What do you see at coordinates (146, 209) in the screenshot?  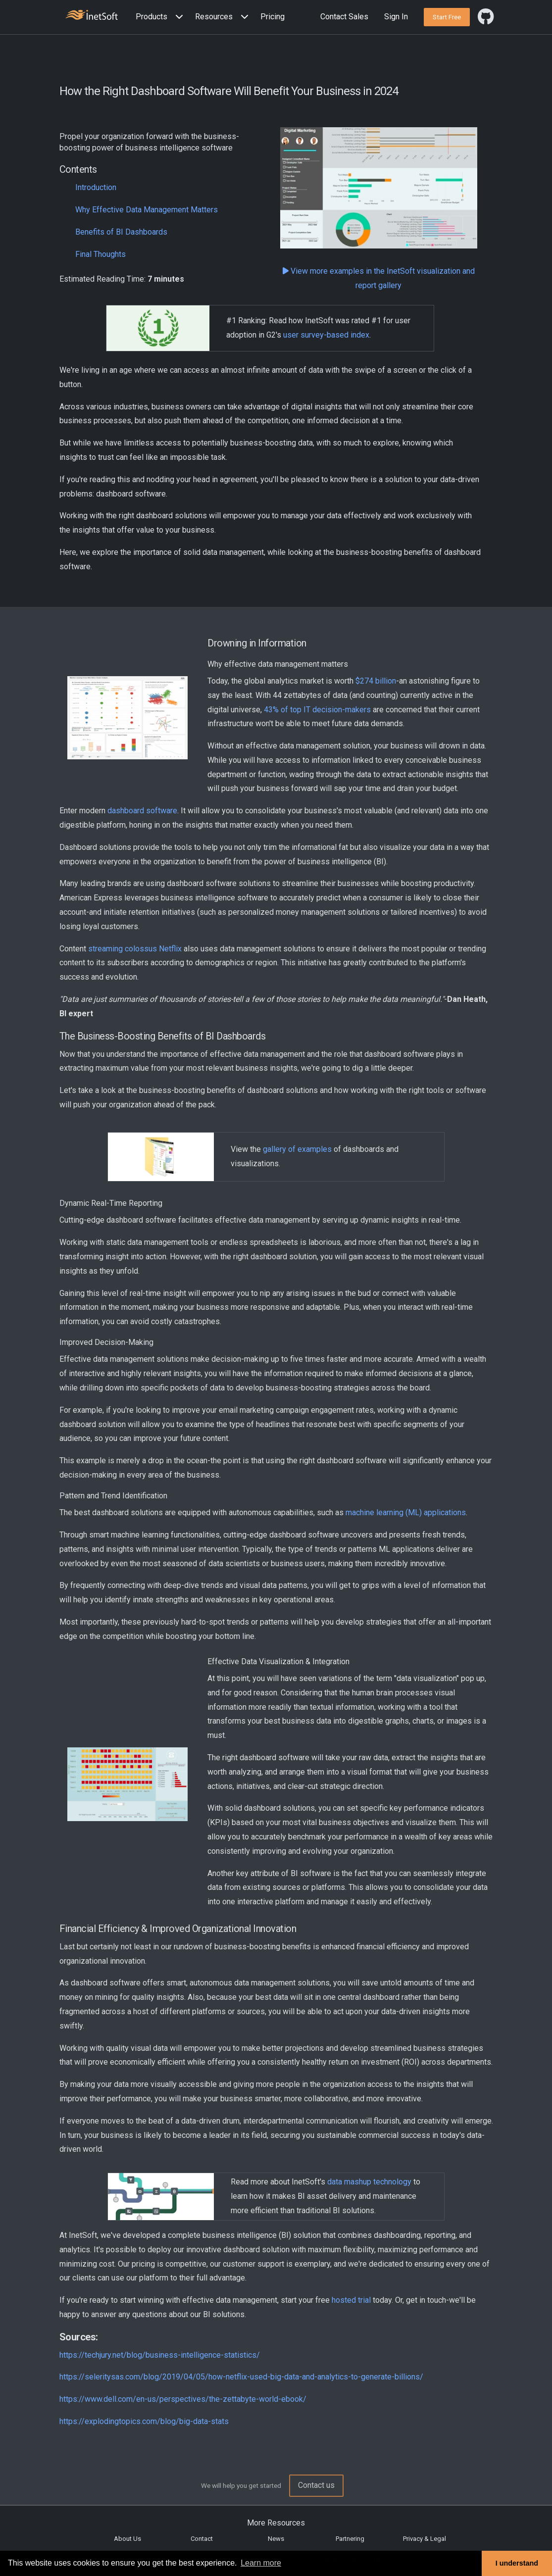 I see `Why Effective Data Management Matters` at bounding box center [146, 209].